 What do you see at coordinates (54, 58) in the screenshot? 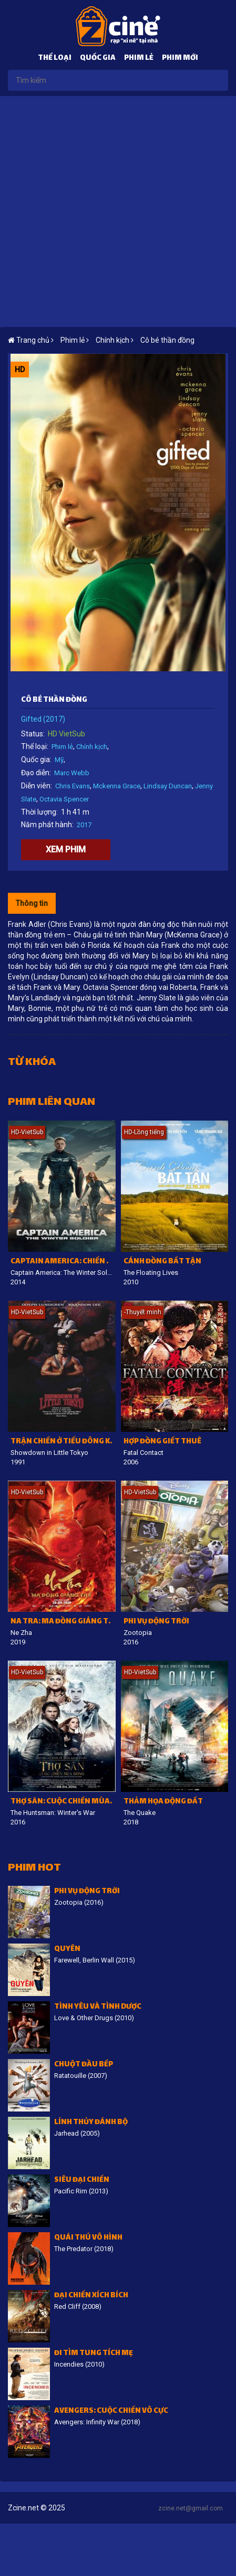
I see `Thể loại` at bounding box center [54, 58].